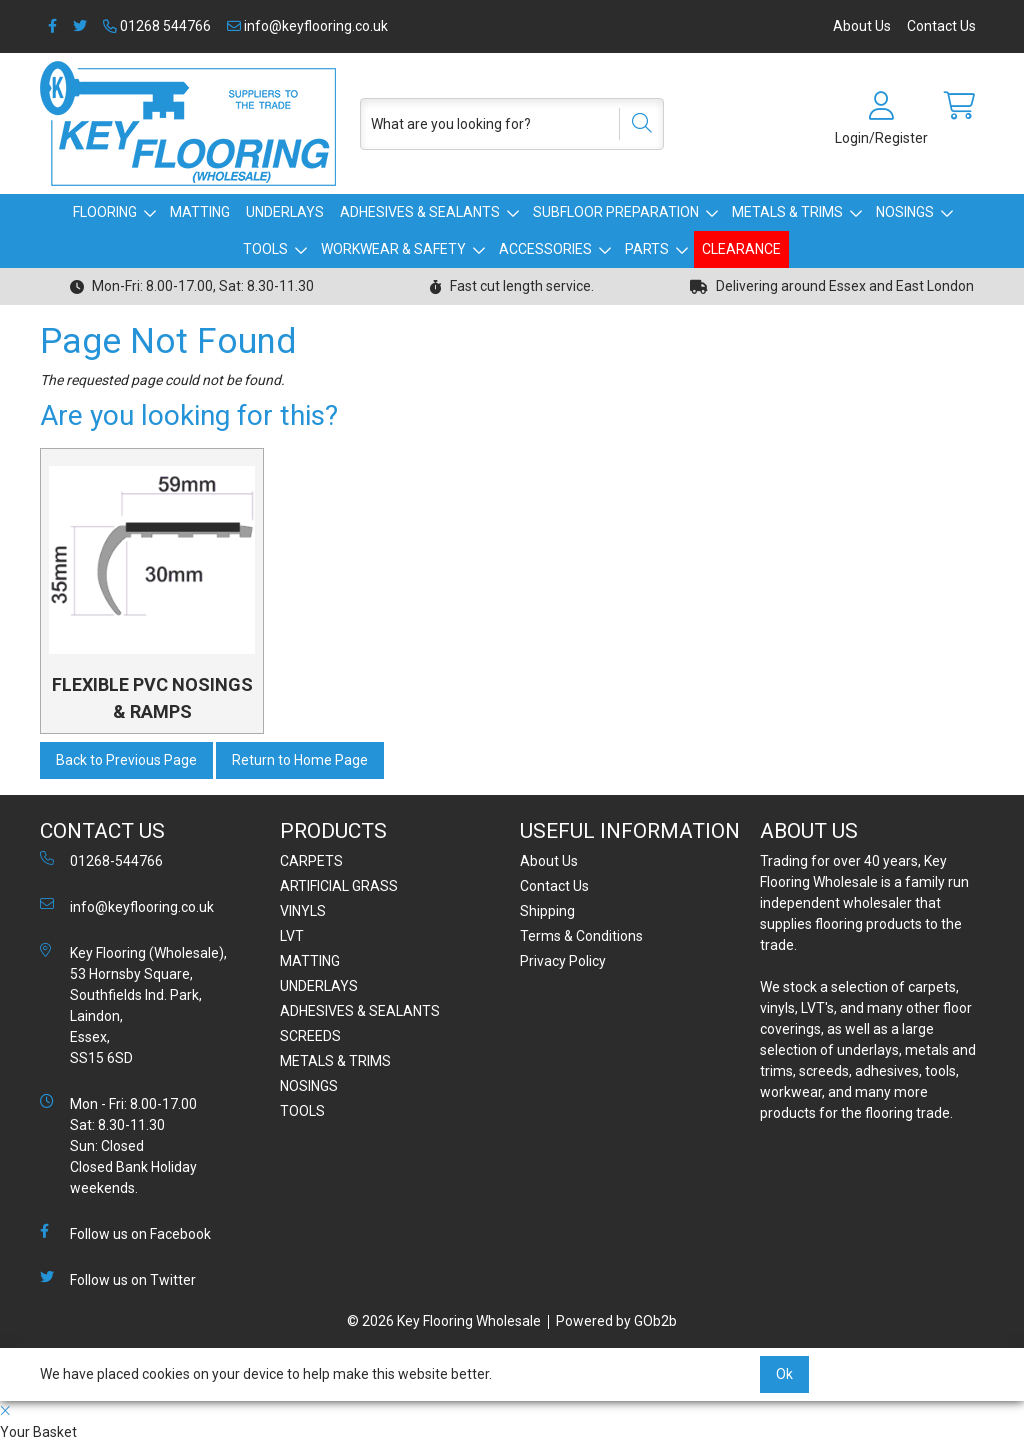  Describe the element at coordinates (905, 212) in the screenshot. I see `NOSINGS` at that location.